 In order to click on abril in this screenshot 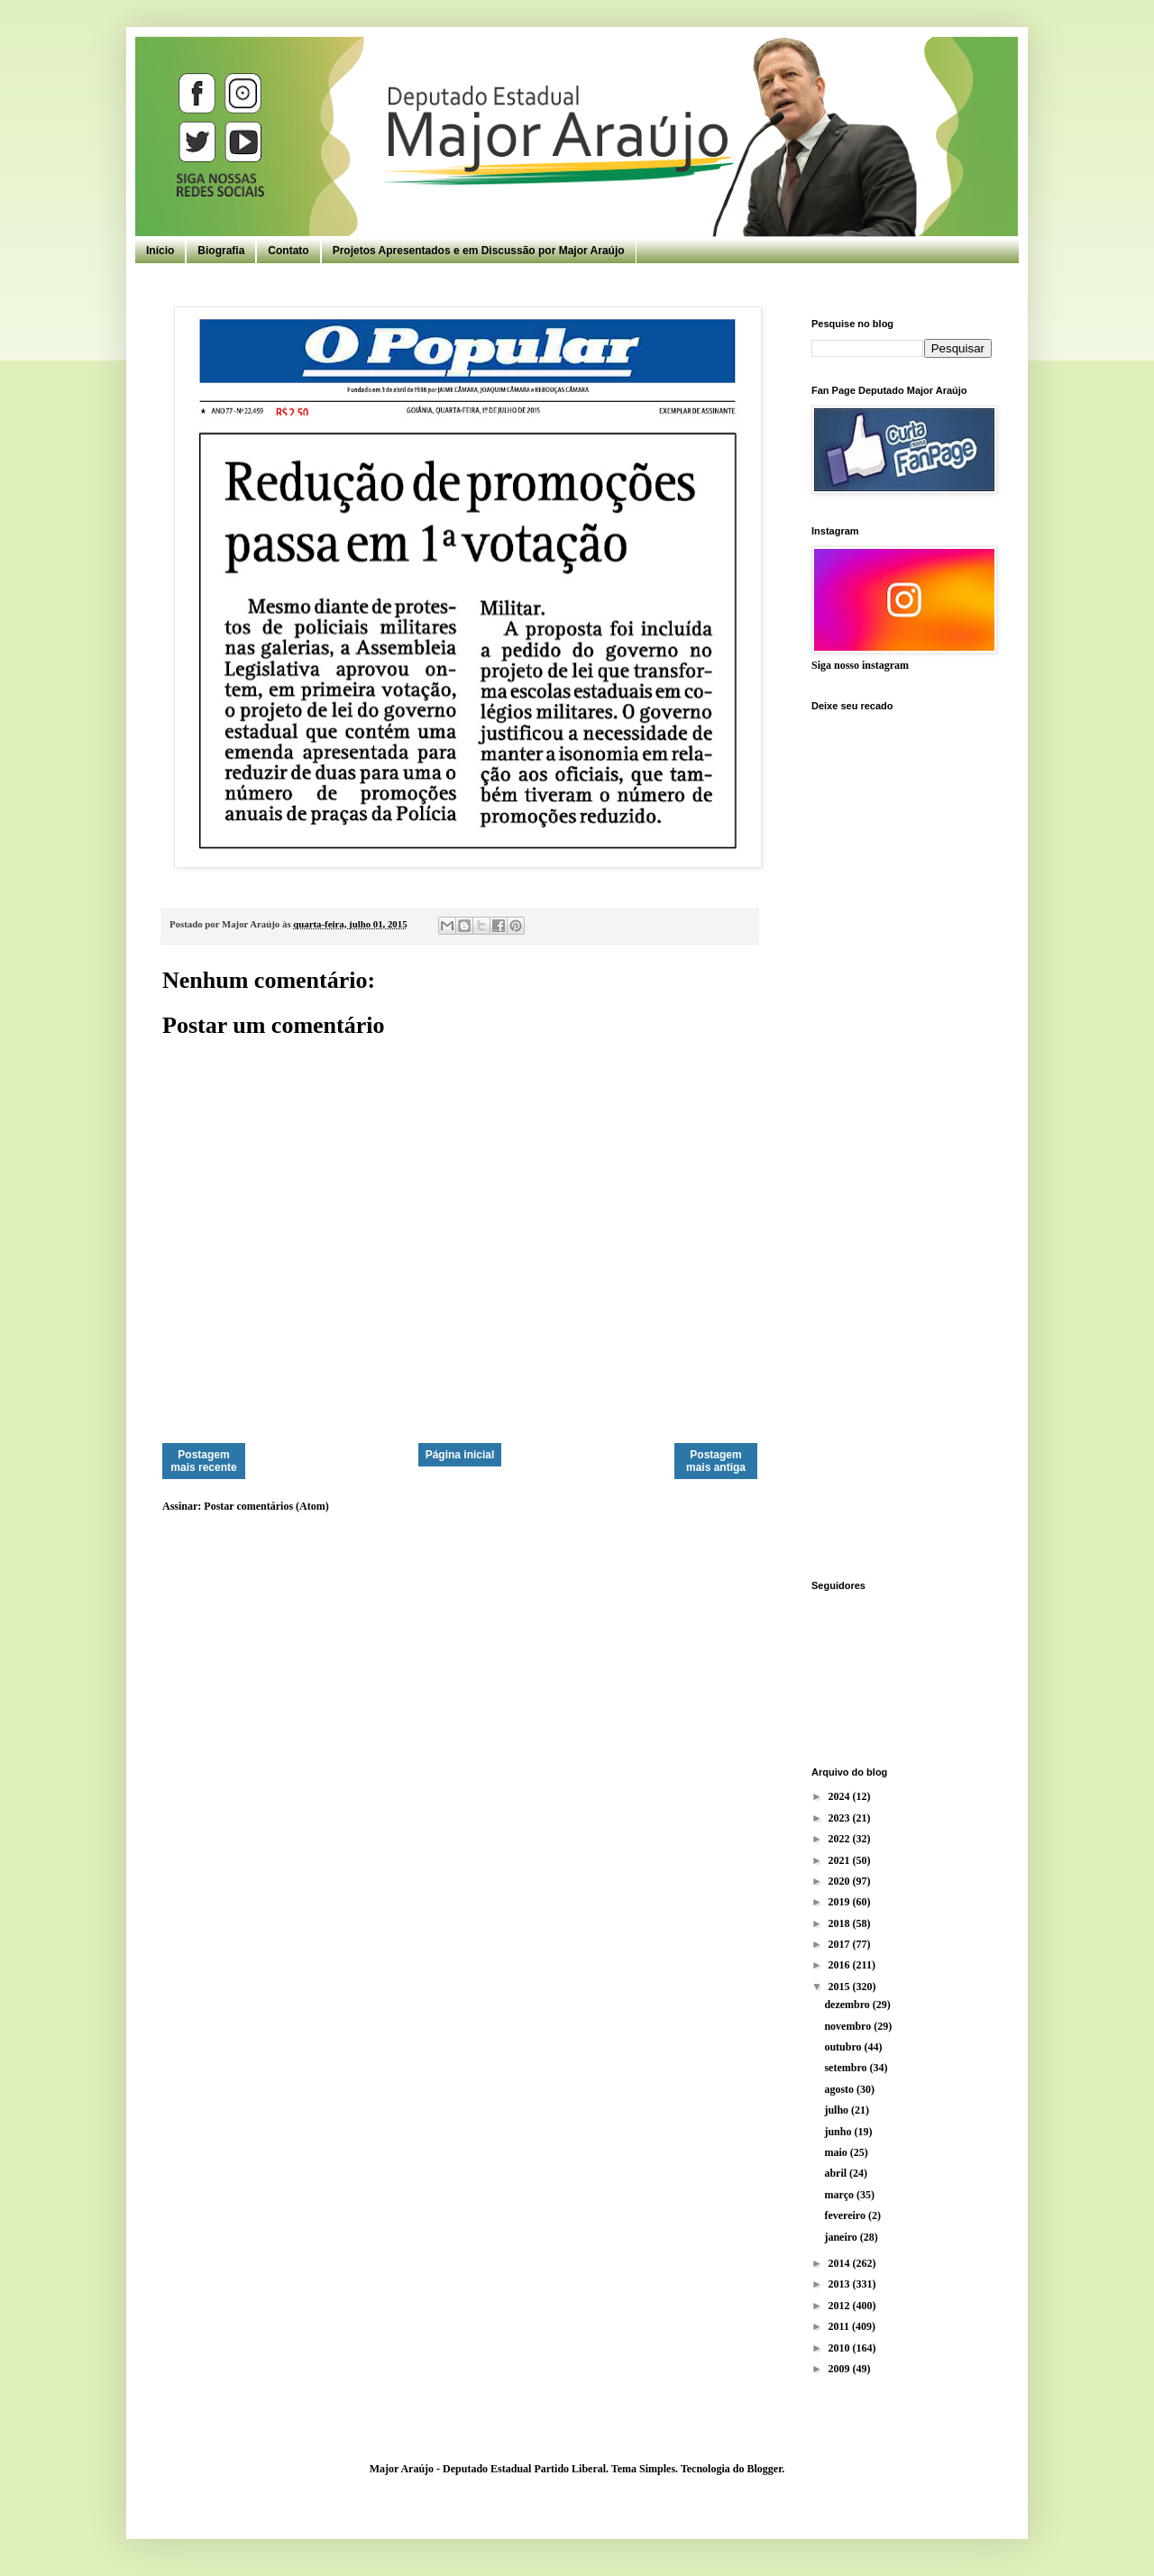, I will do `click(836, 2173)`.